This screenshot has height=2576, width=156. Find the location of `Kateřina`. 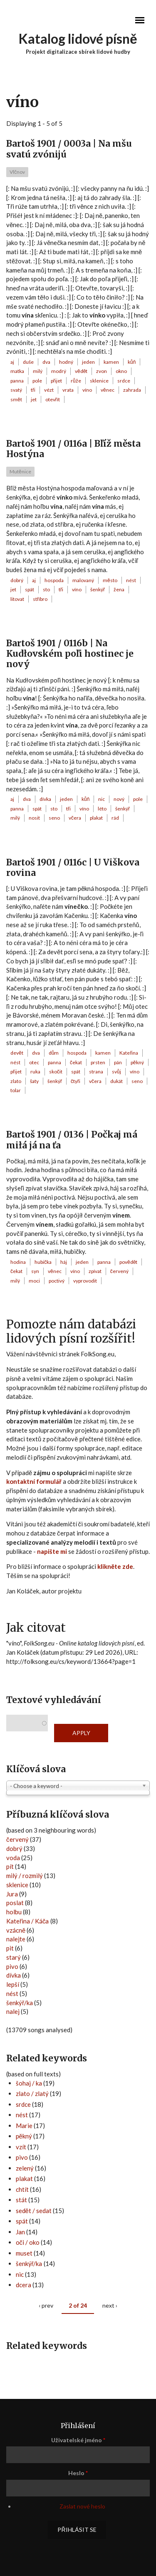

Kateřina is located at coordinates (128, 1053).